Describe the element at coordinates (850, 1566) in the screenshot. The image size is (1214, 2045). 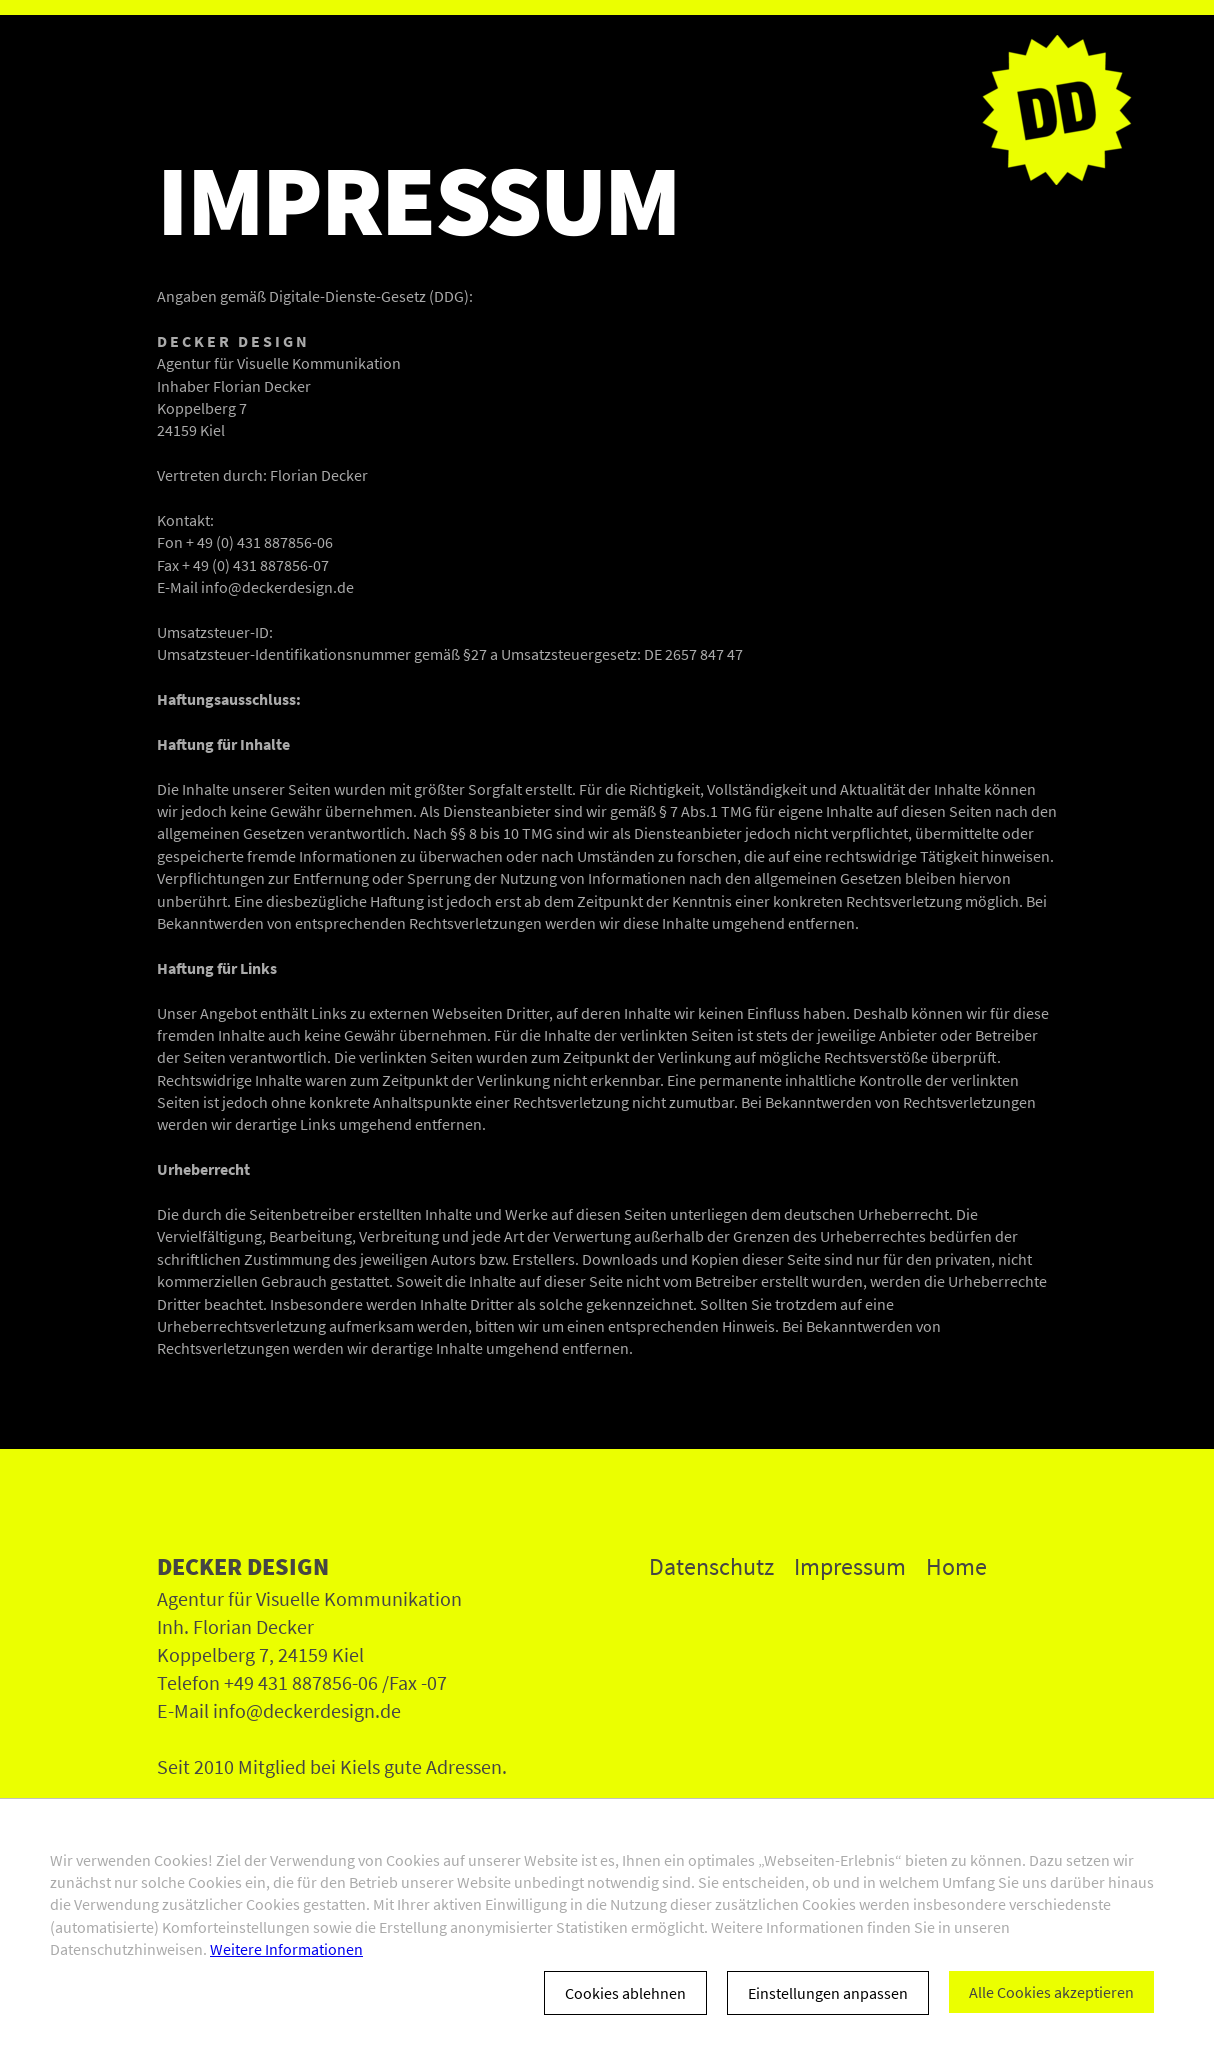
I see `Impressum` at that location.